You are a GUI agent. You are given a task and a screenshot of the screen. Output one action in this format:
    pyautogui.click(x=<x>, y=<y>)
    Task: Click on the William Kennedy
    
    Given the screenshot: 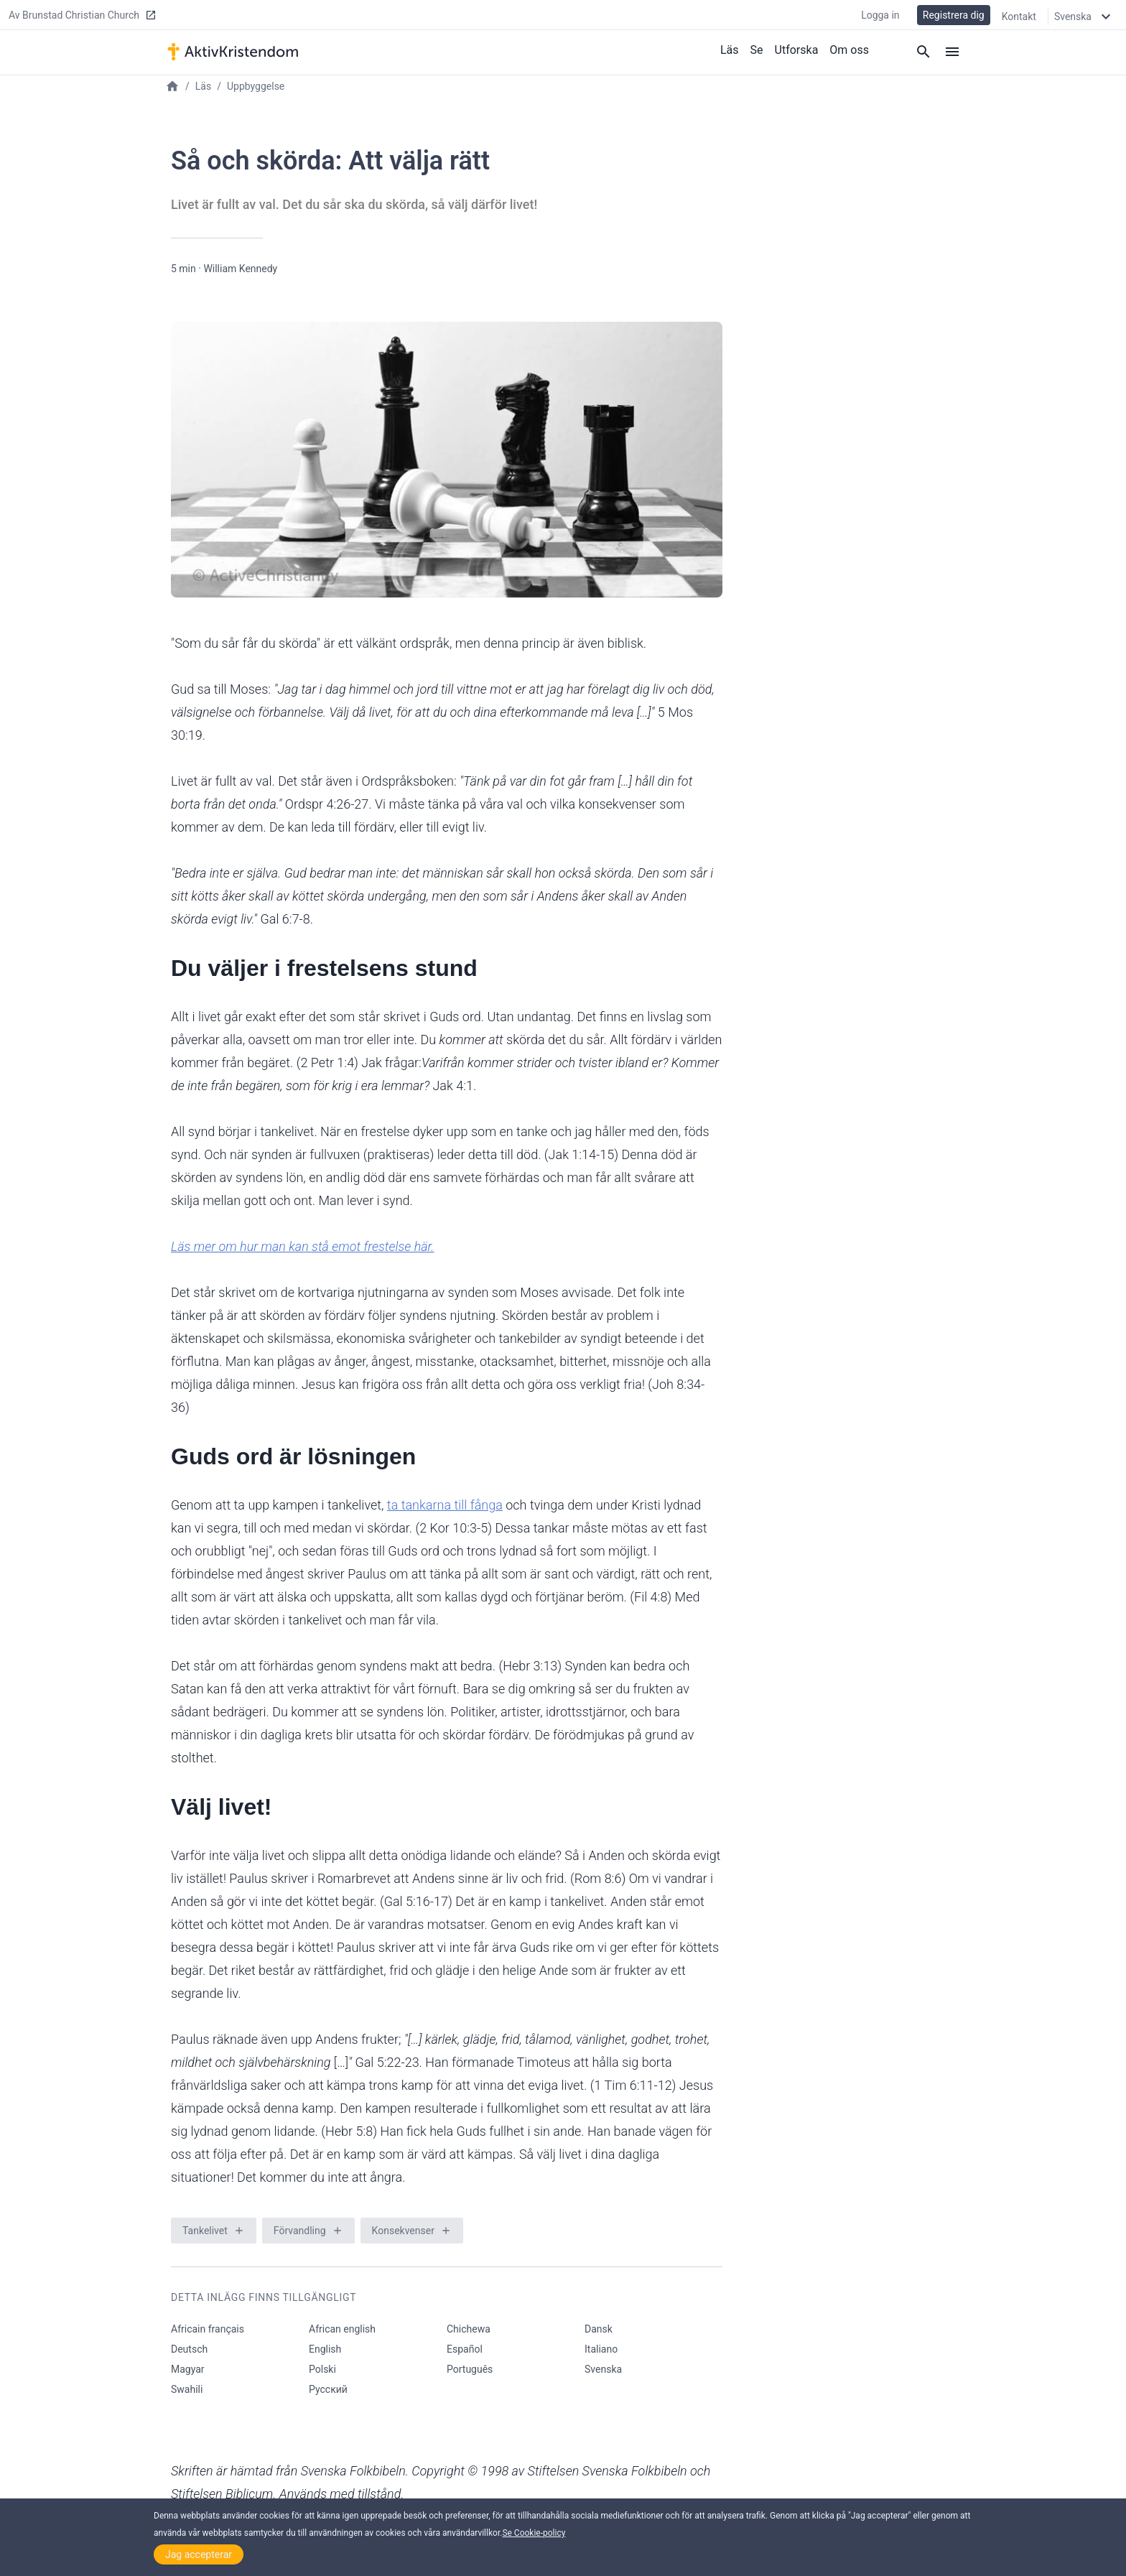 What is the action you would take?
    pyautogui.click(x=240, y=268)
    